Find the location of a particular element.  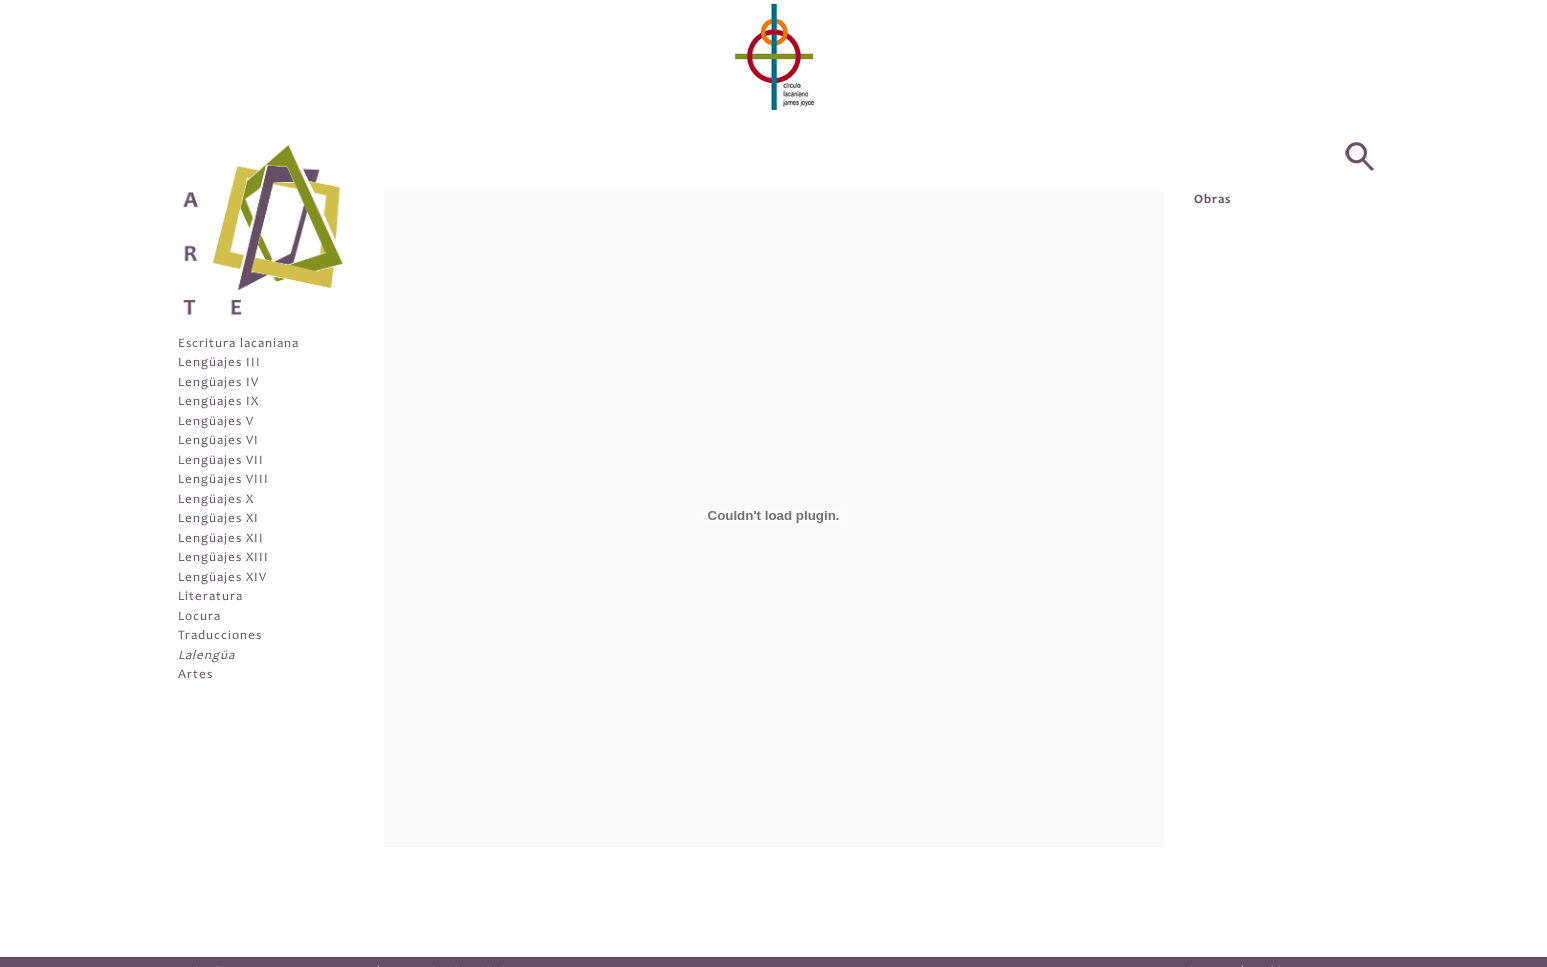

Lengüajes IV is located at coordinates (218, 383).